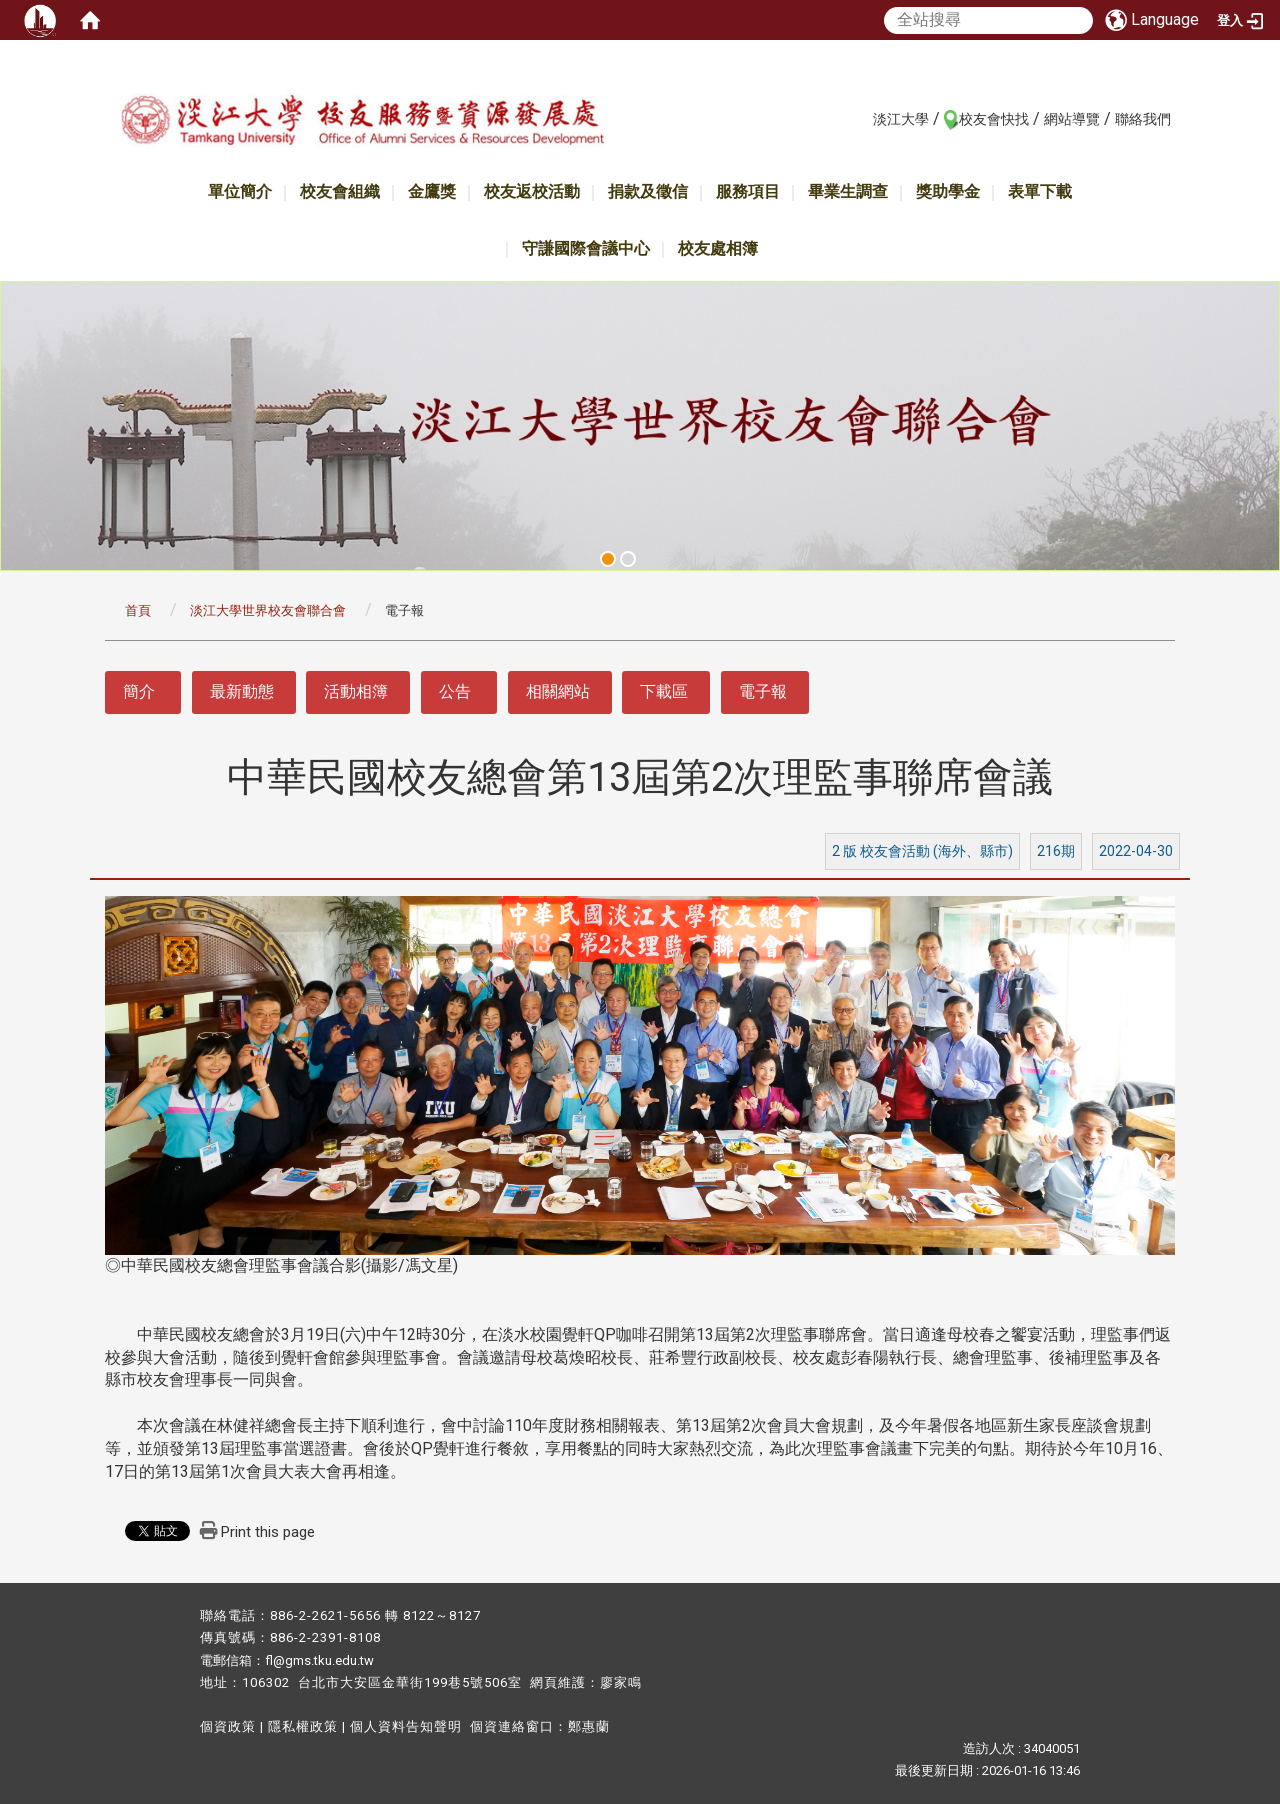  Describe the element at coordinates (242, 691) in the screenshot. I see `最新動態` at that location.